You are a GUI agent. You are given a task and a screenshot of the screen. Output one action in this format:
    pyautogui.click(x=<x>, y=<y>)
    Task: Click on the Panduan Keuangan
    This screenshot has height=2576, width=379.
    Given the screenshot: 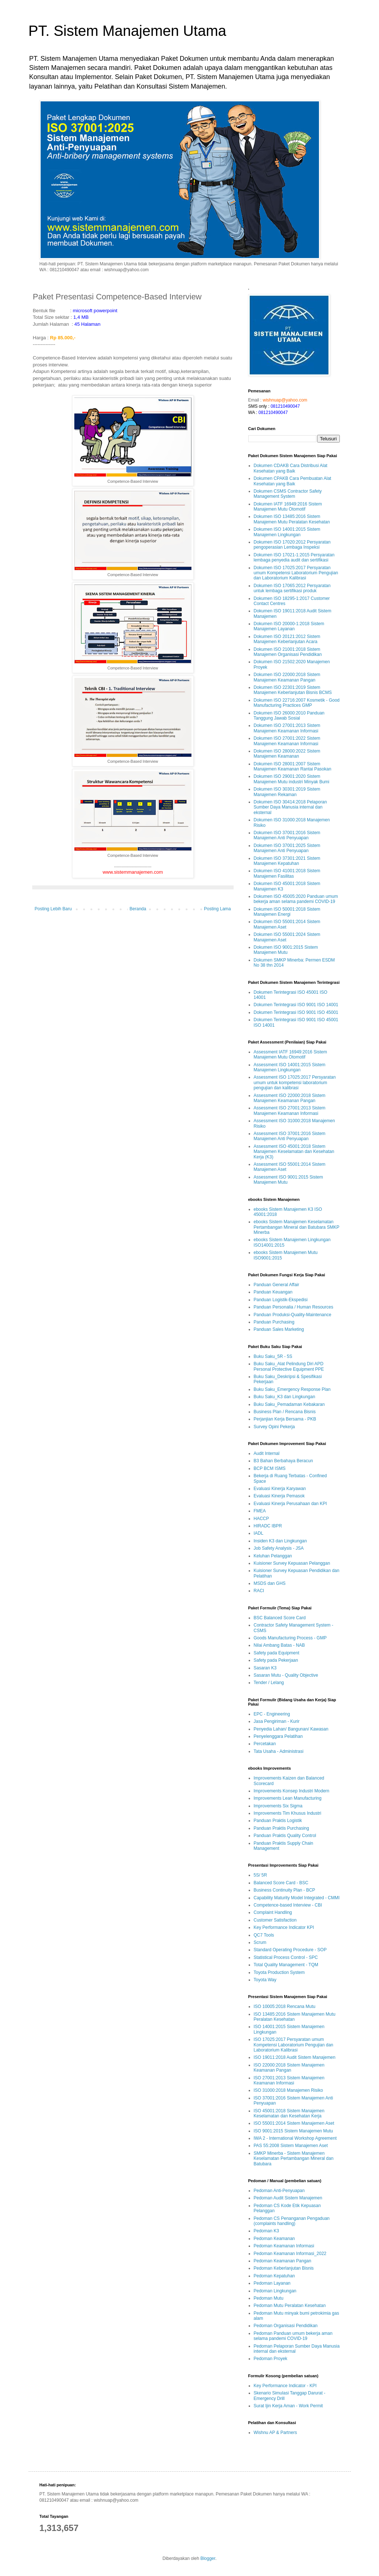 What is the action you would take?
    pyautogui.click(x=273, y=1292)
    